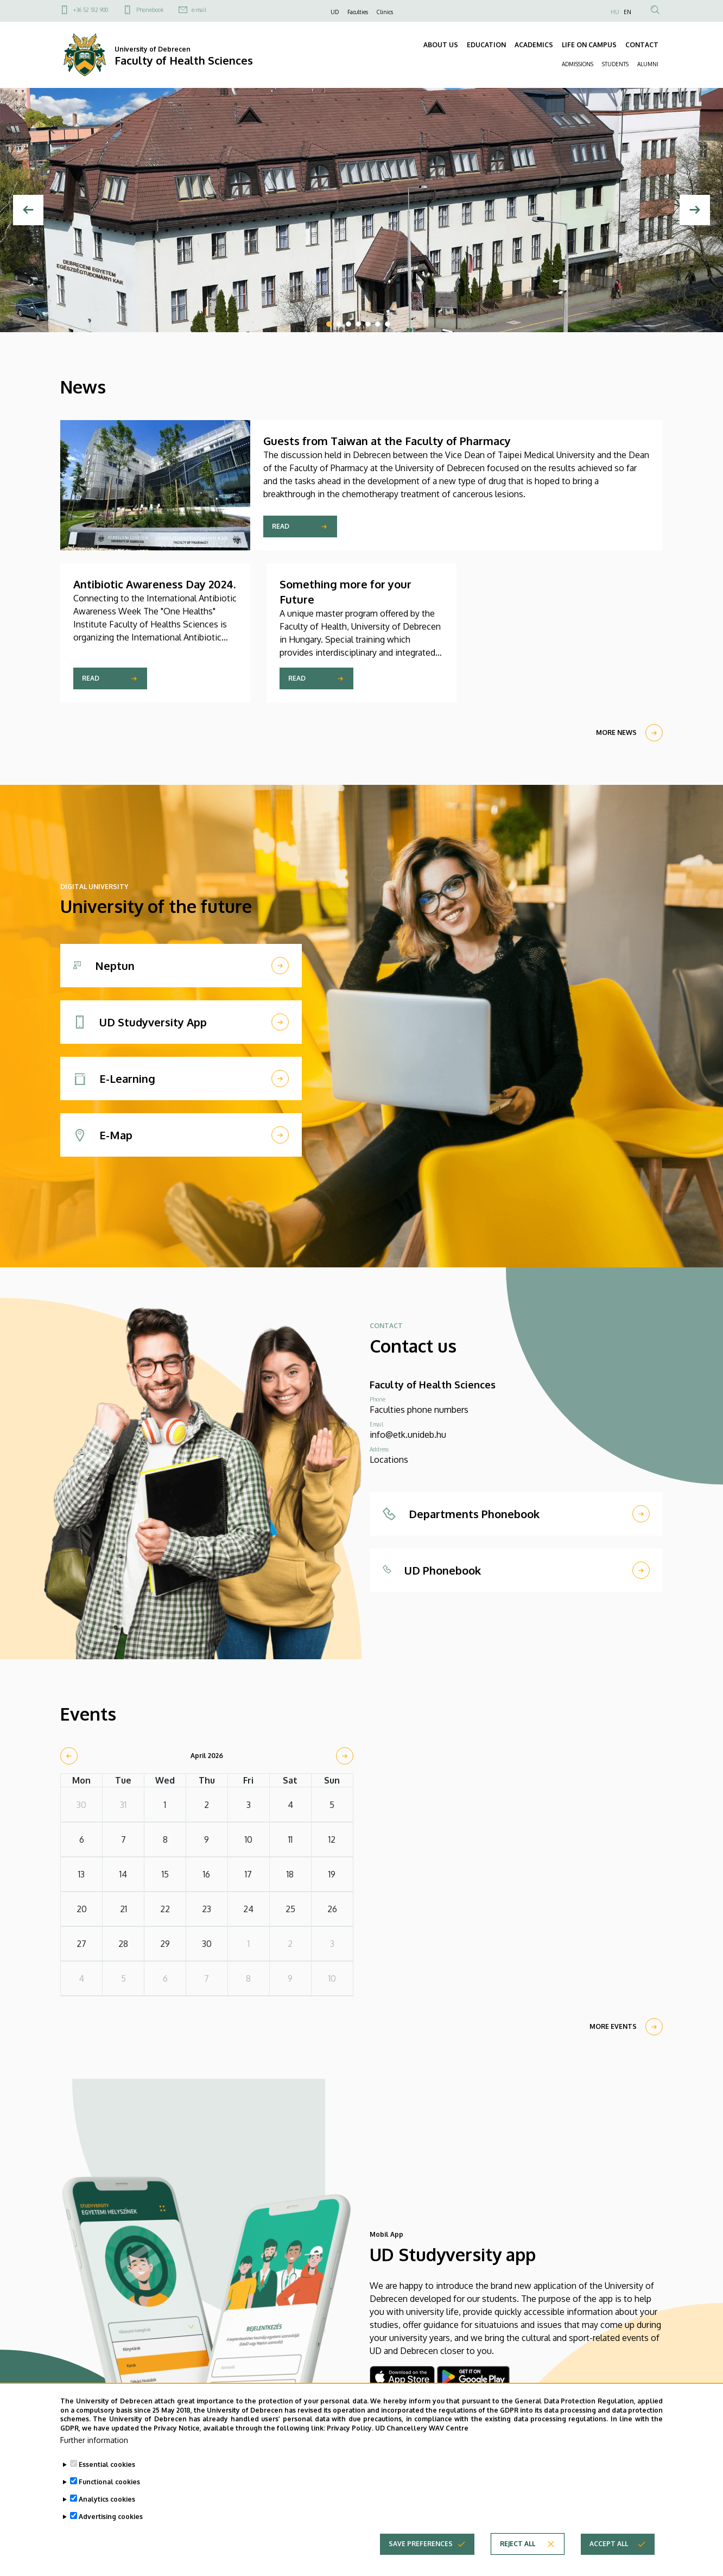 This screenshot has width=723, height=2576. What do you see at coordinates (149, 10) in the screenshot?
I see `Phonebook` at bounding box center [149, 10].